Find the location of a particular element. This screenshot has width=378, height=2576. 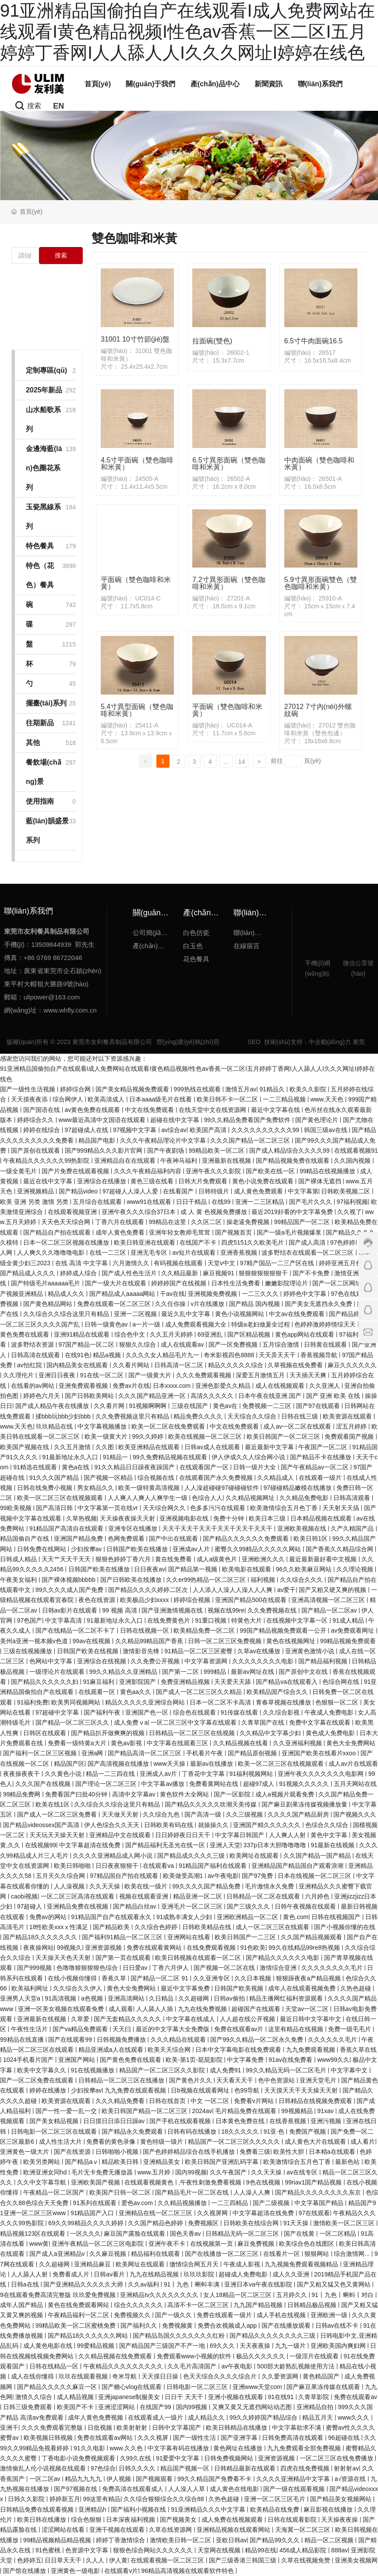

成人免费ⅴa is located at coordinates (131, 1722).